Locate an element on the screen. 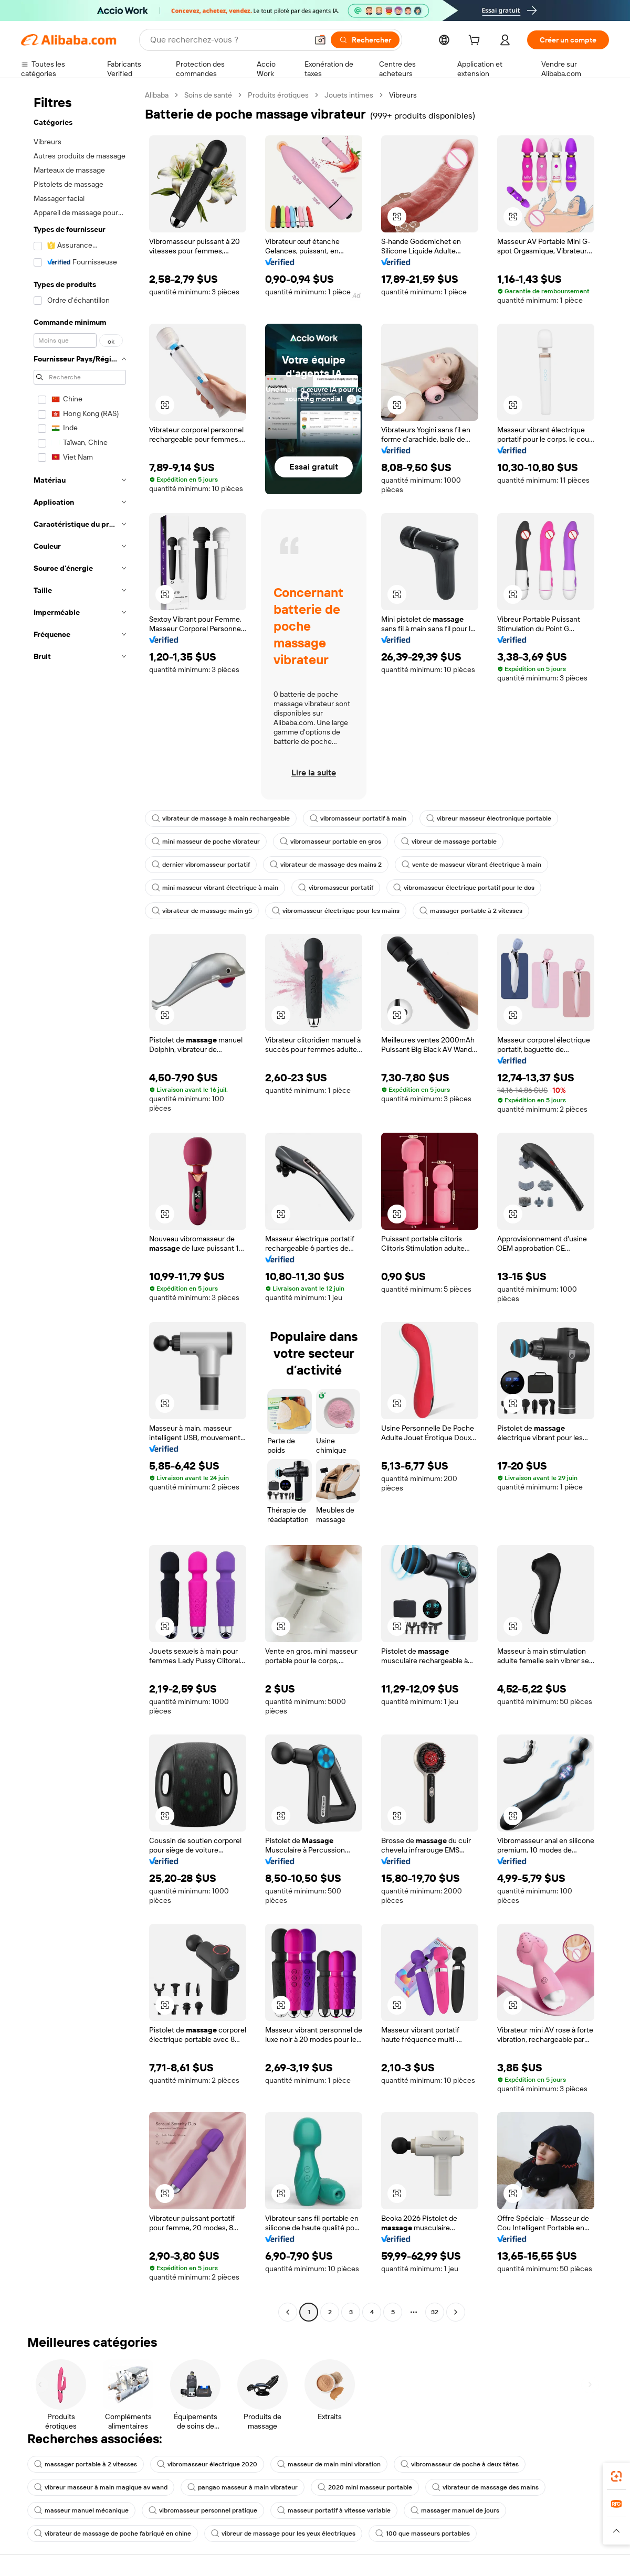 This screenshot has width=630, height=2576. Vibreurs [link] is located at coordinates (403, 95).